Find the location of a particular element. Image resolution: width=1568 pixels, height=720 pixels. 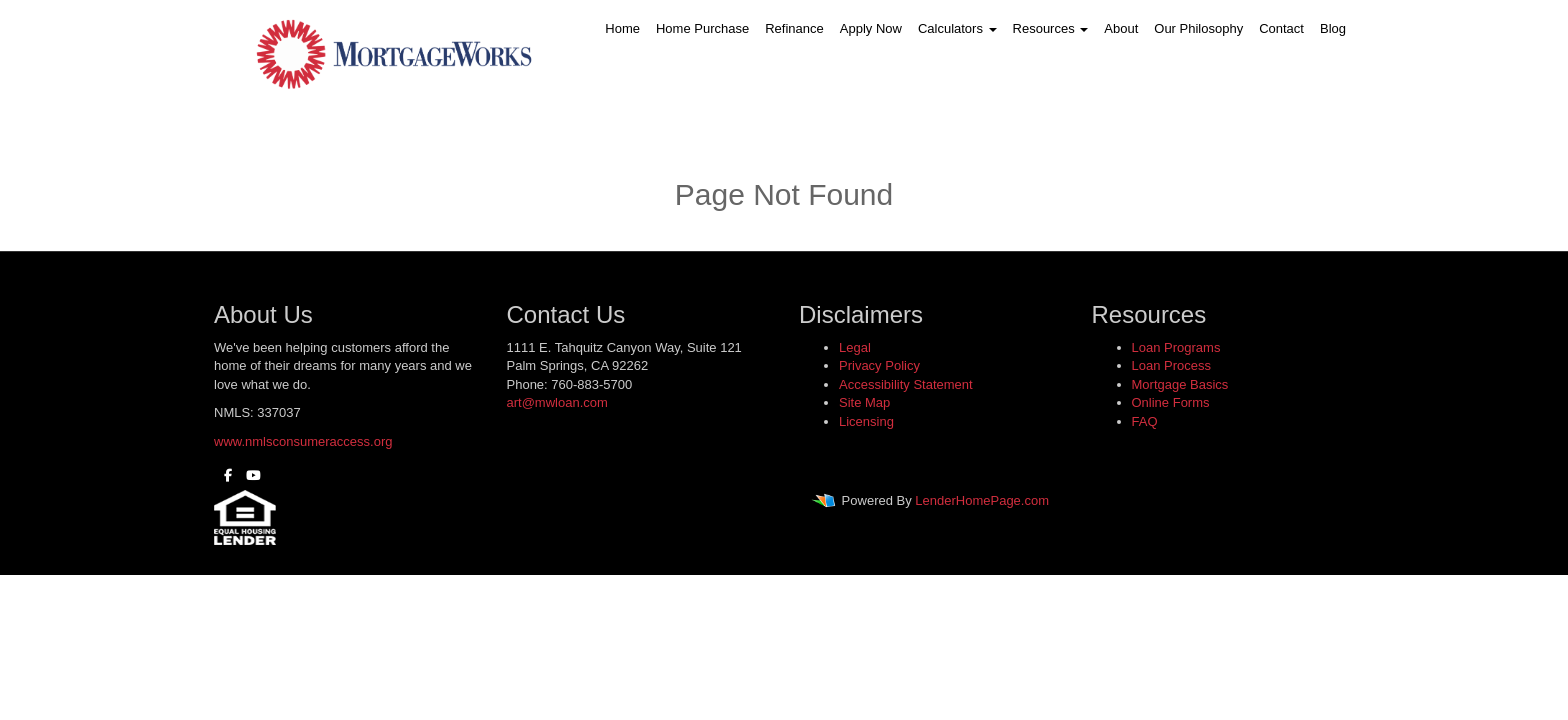

Loan Programs is located at coordinates (1176, 347).